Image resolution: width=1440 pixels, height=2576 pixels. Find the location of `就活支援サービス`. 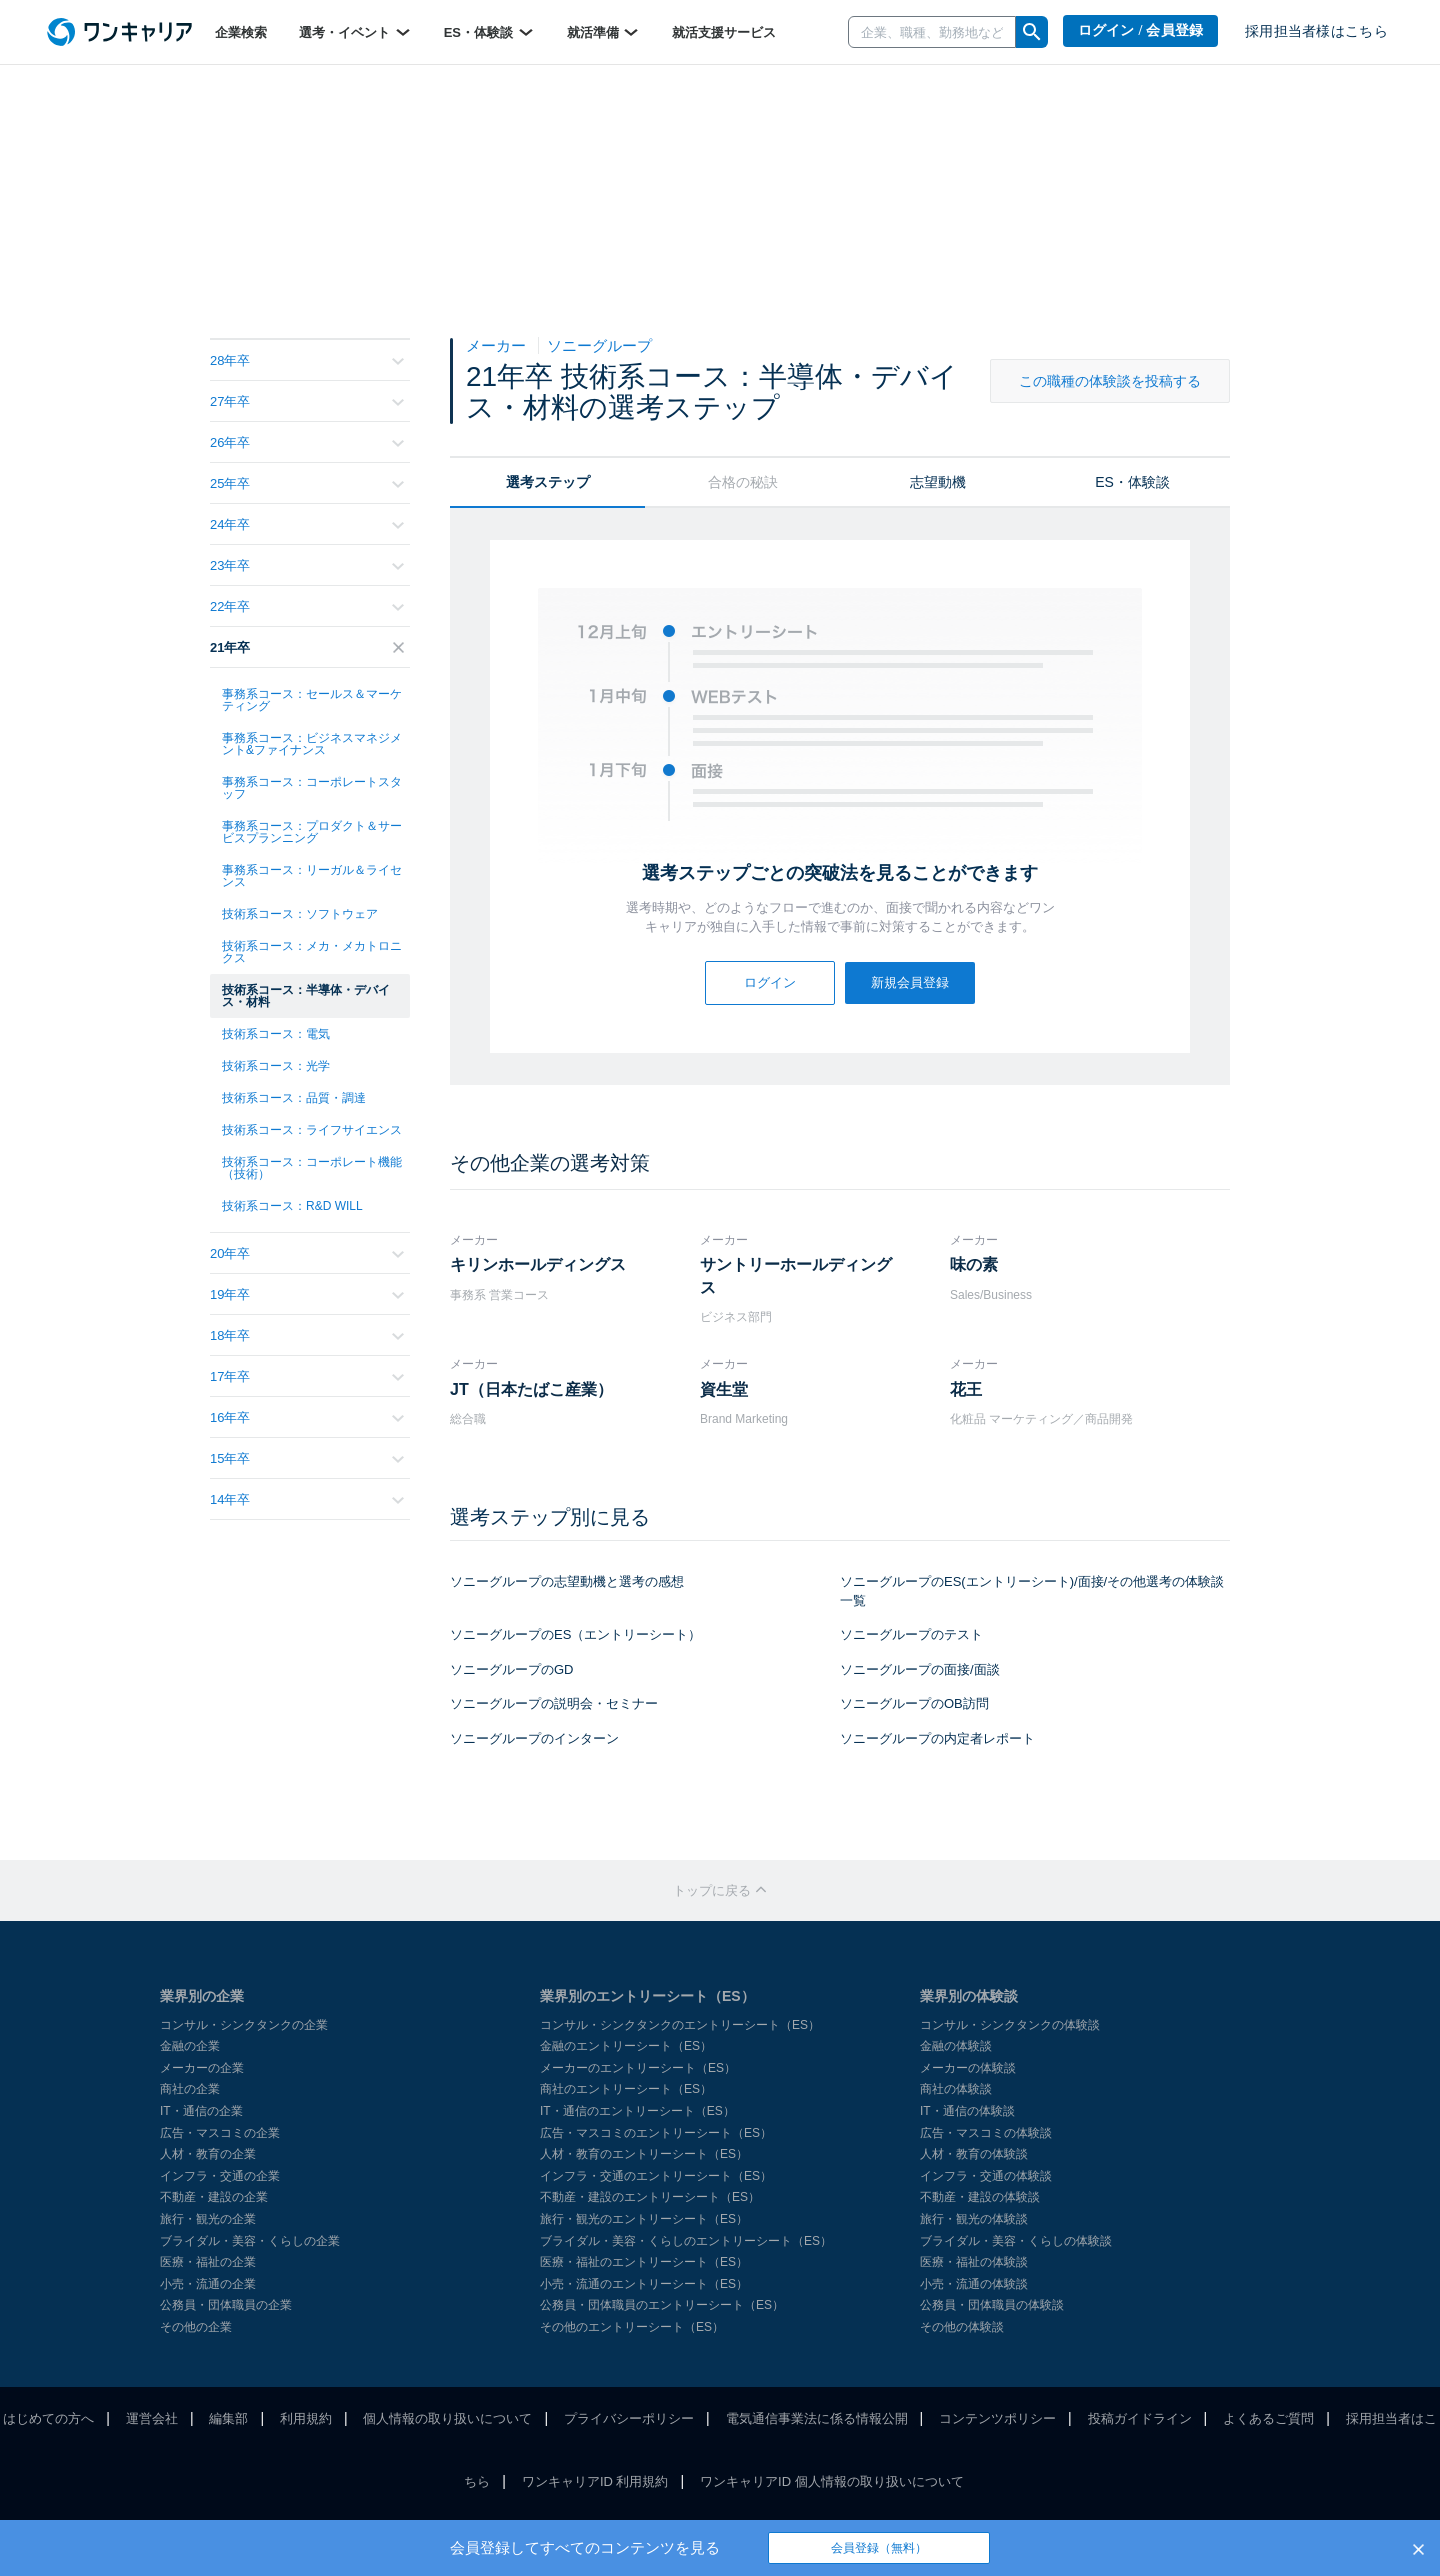

就活支援サービス is located at coordinates (724, 32).